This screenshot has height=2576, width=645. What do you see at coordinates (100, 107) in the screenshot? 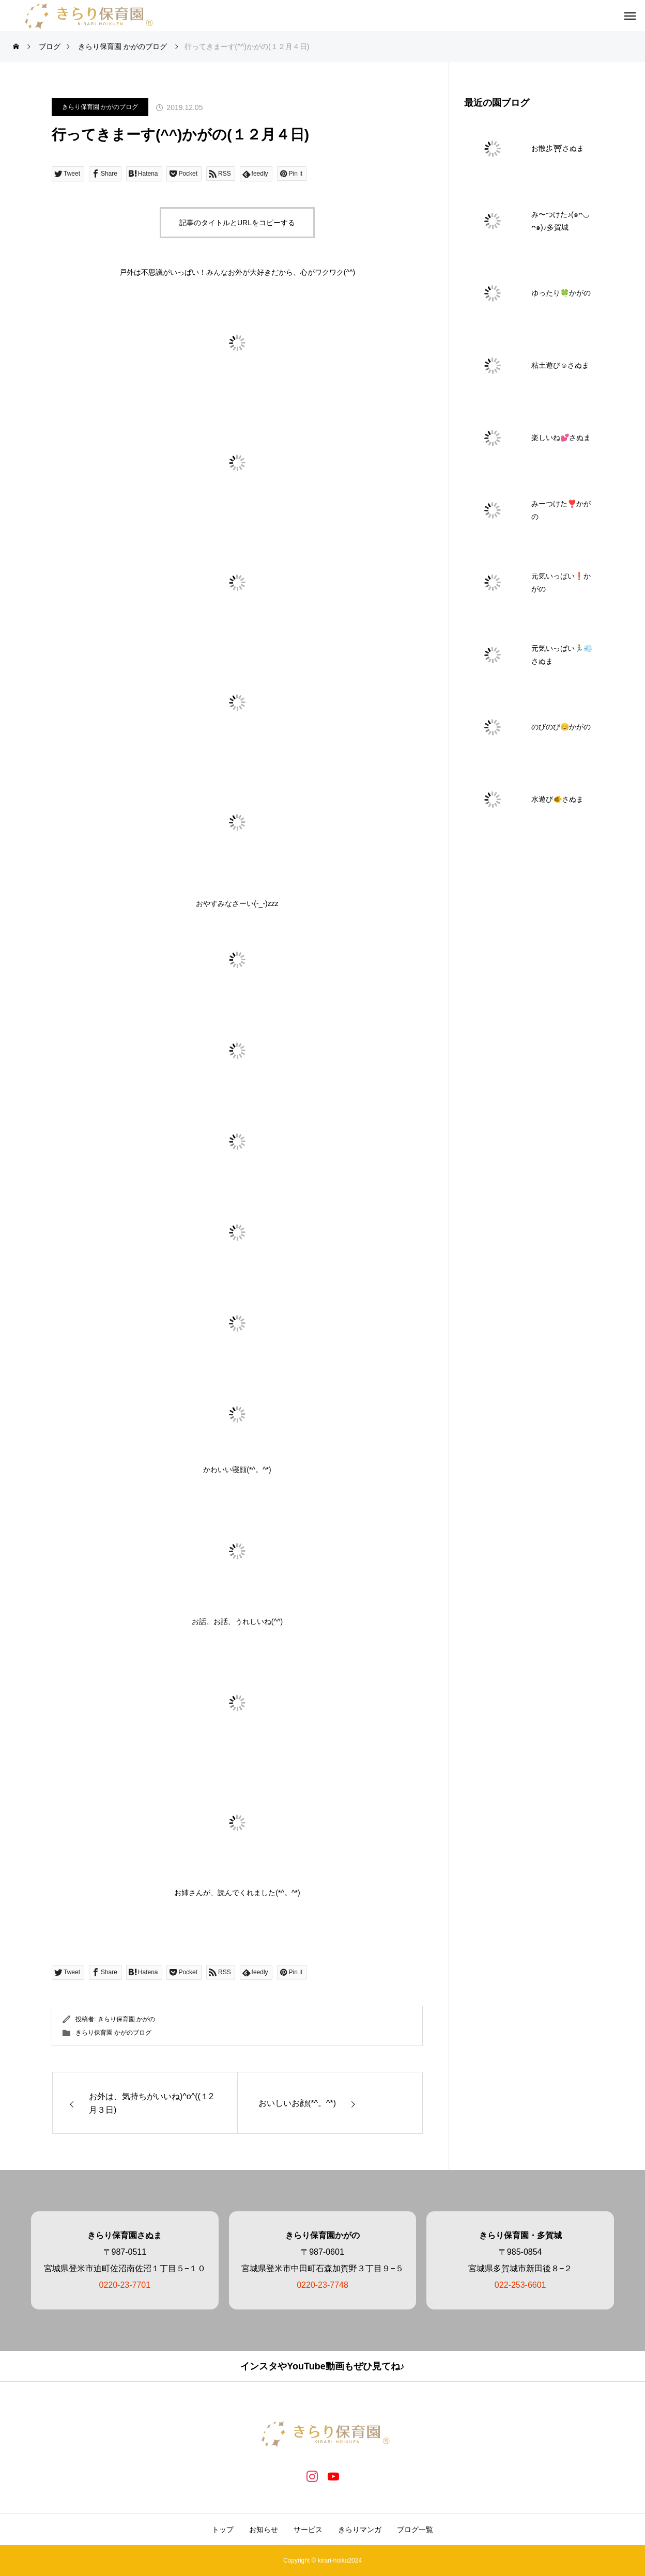
I see `きらり保育園 かがのブログ` at bounding box center [100, 107].